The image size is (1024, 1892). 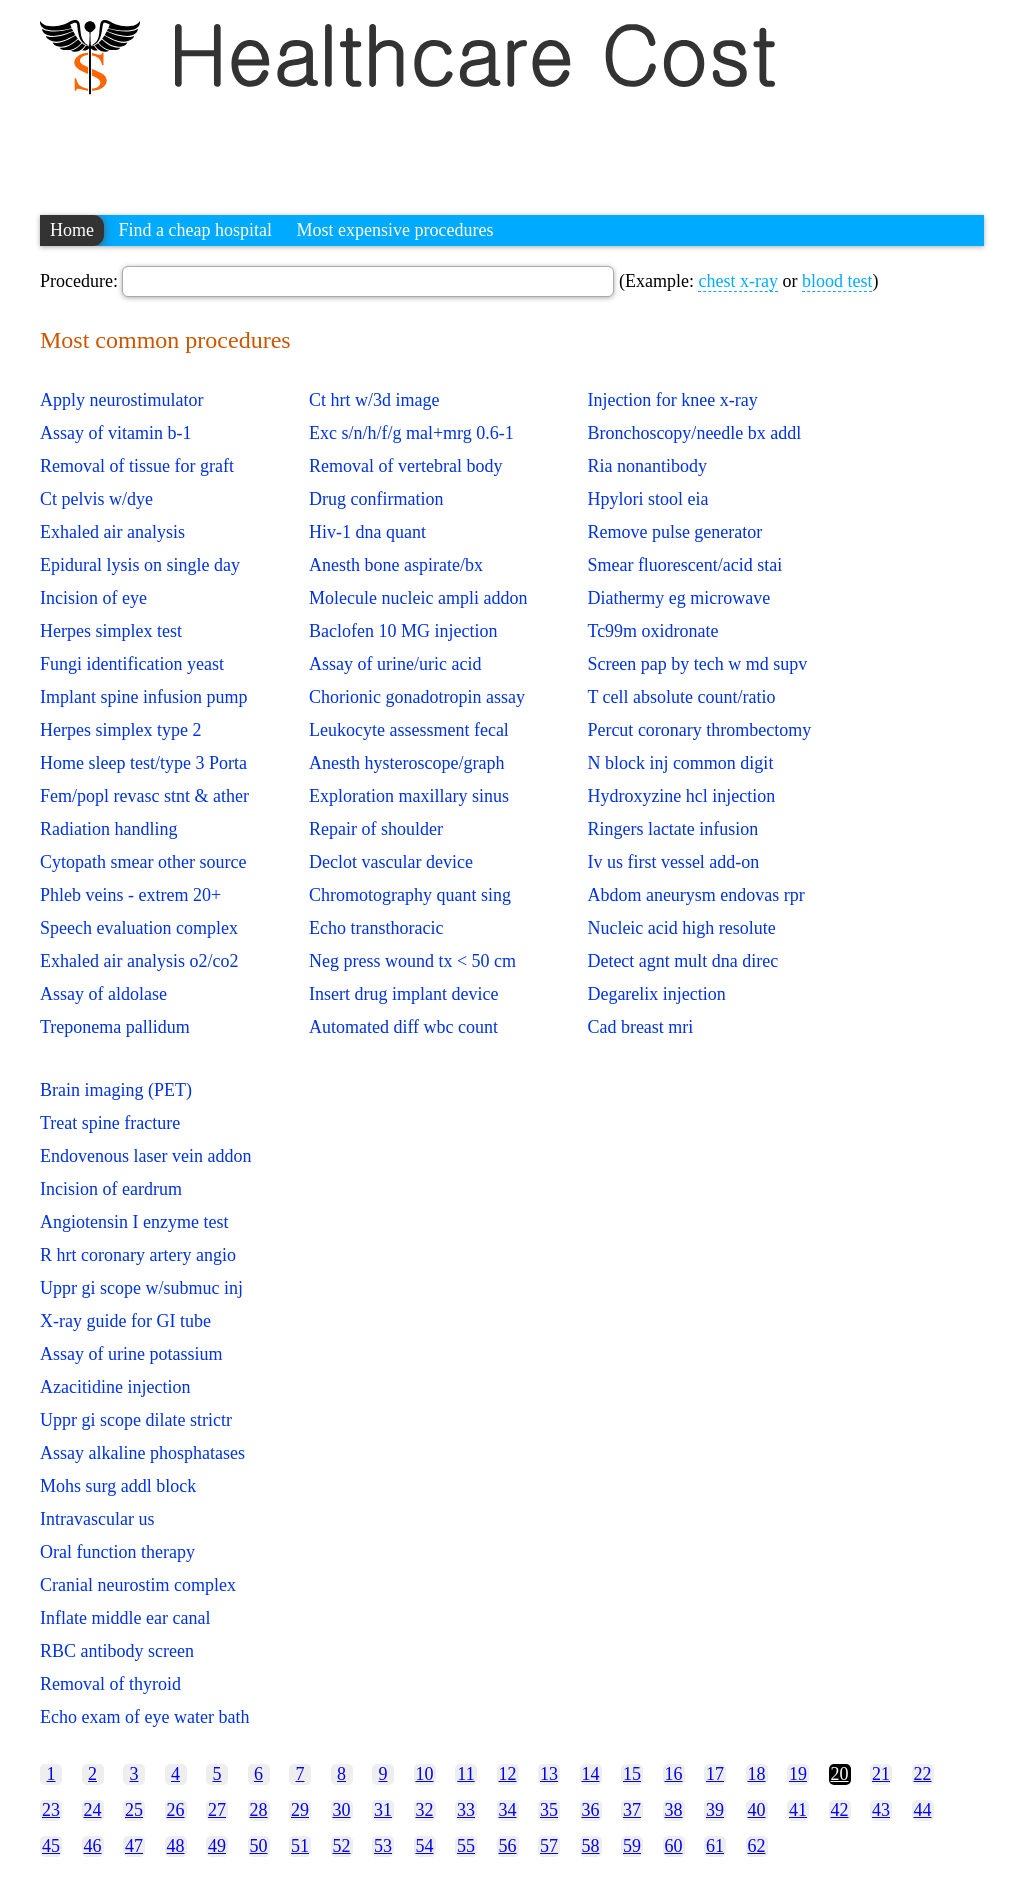 I want to click on 11, so click(x=465, y=1774).